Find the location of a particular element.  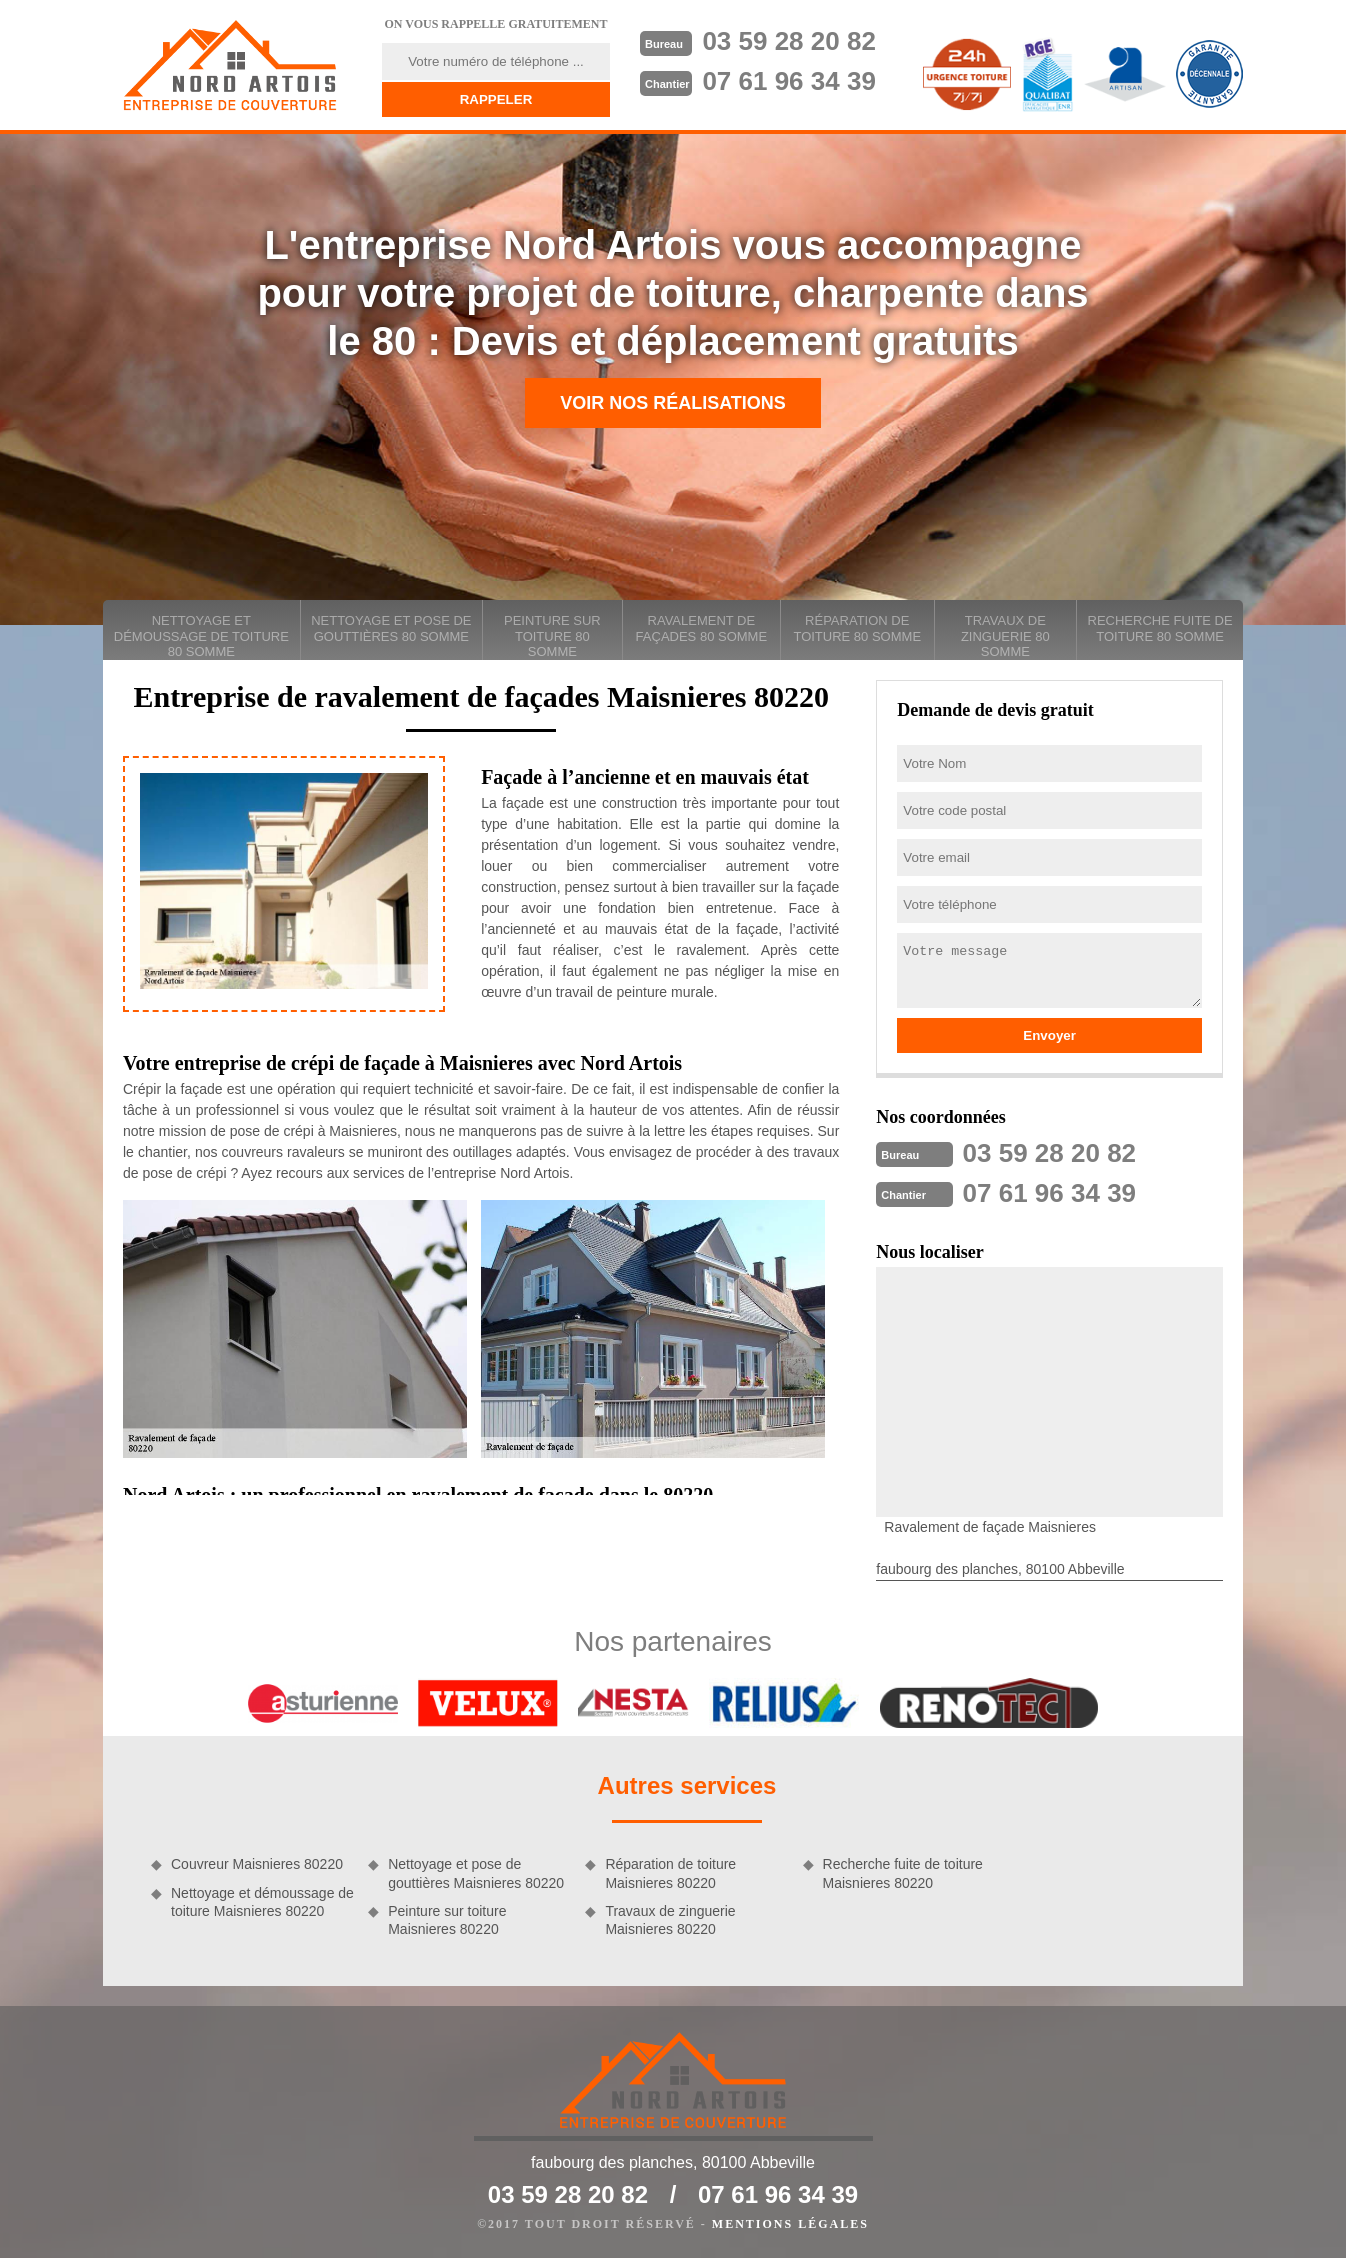

Peinture sur toiture 80 Somme is located at coordinates (552, 636).